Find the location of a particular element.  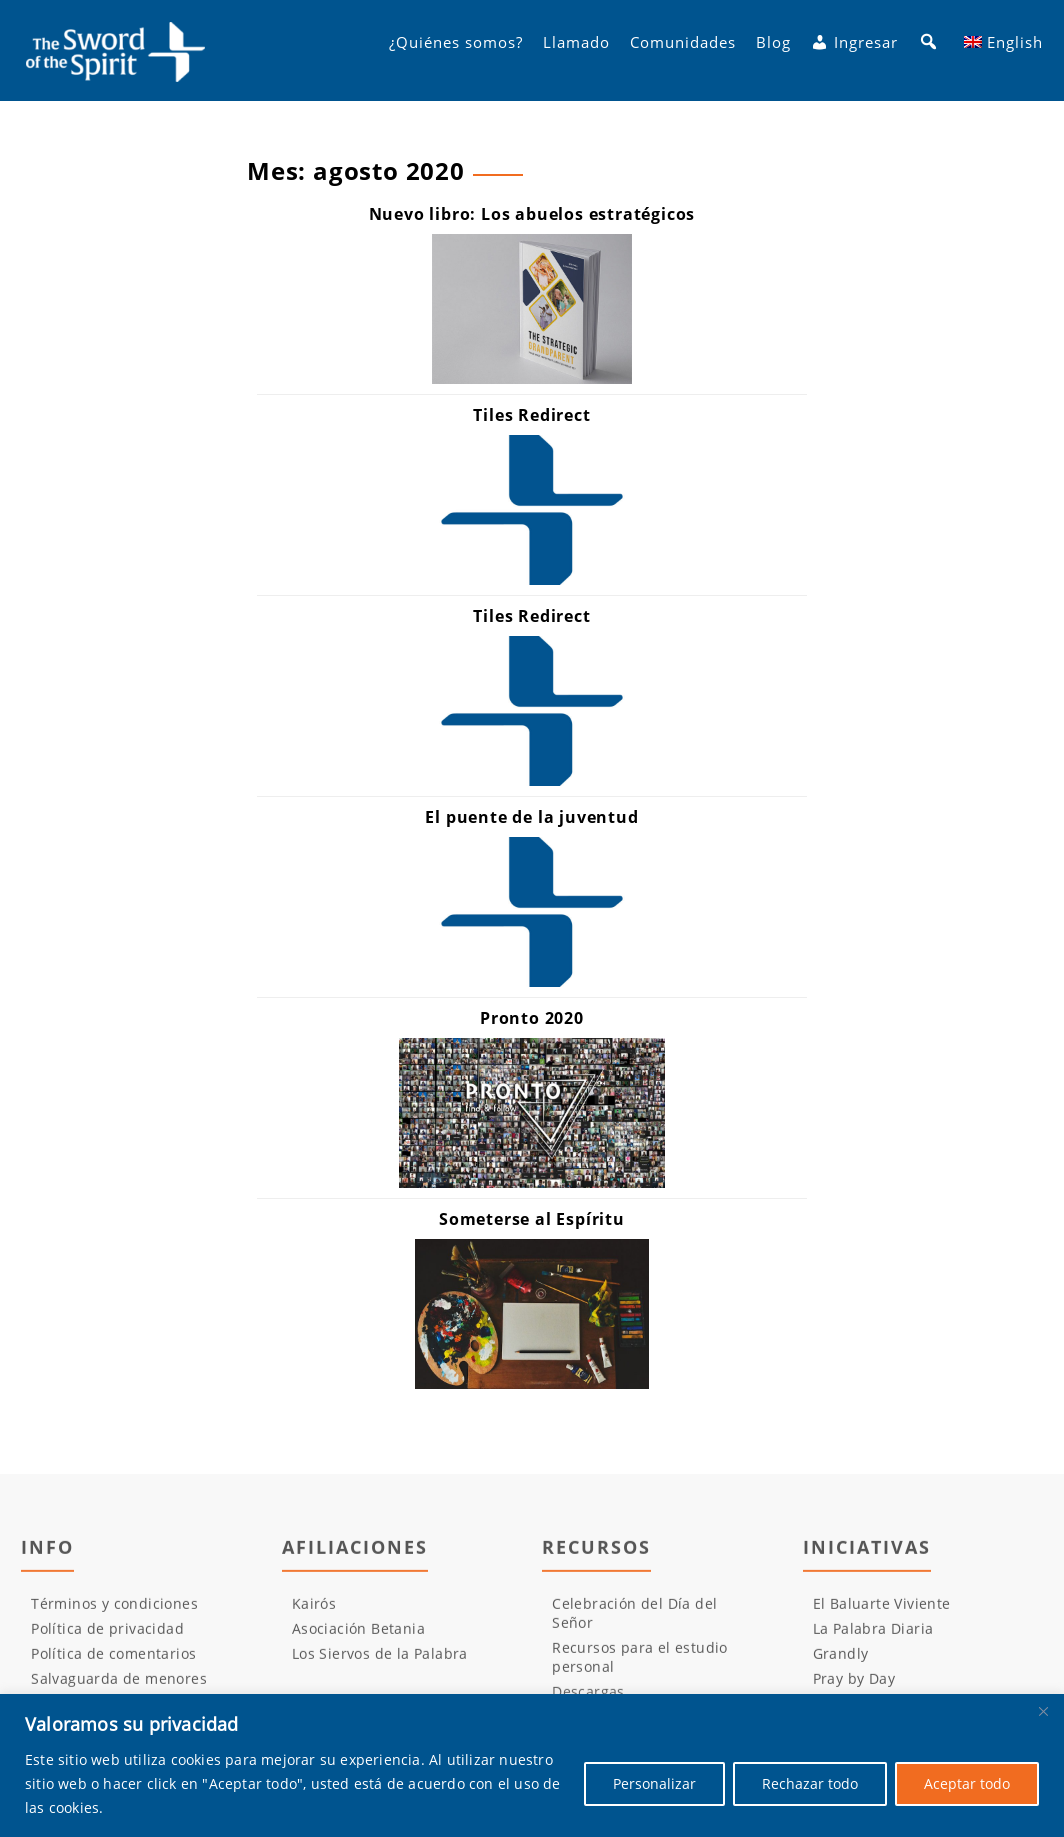

Aceptar todo is located at coordinates (967, 1783).